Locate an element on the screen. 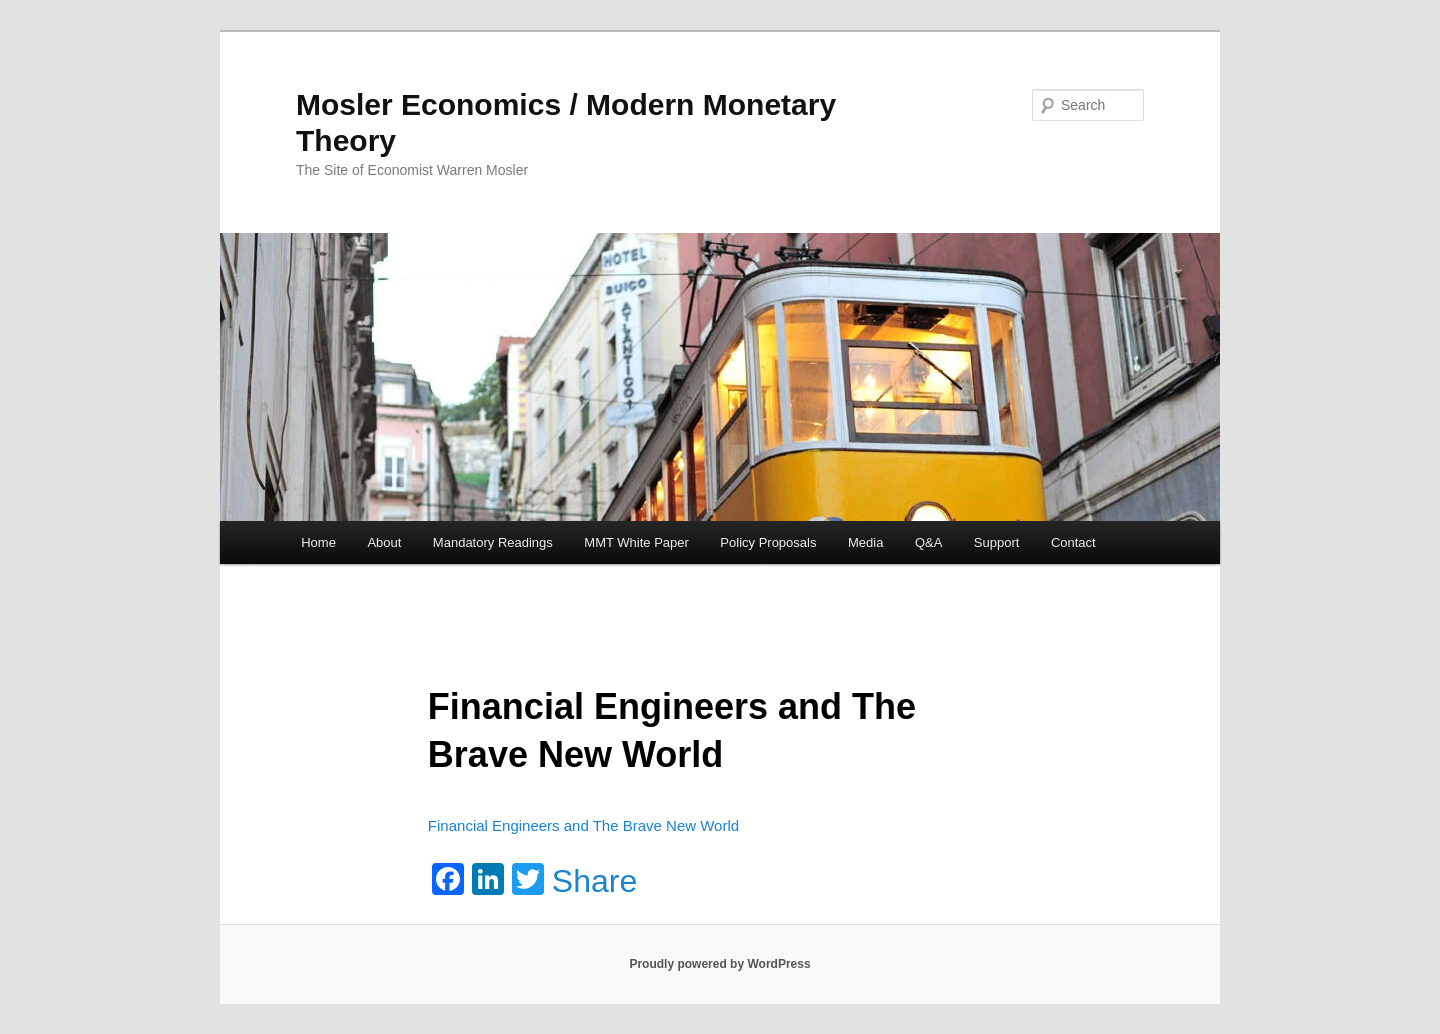 The height and width of the screenshot is (1034, 1440). Mandatory Readings is located at coordinates (493, 542).